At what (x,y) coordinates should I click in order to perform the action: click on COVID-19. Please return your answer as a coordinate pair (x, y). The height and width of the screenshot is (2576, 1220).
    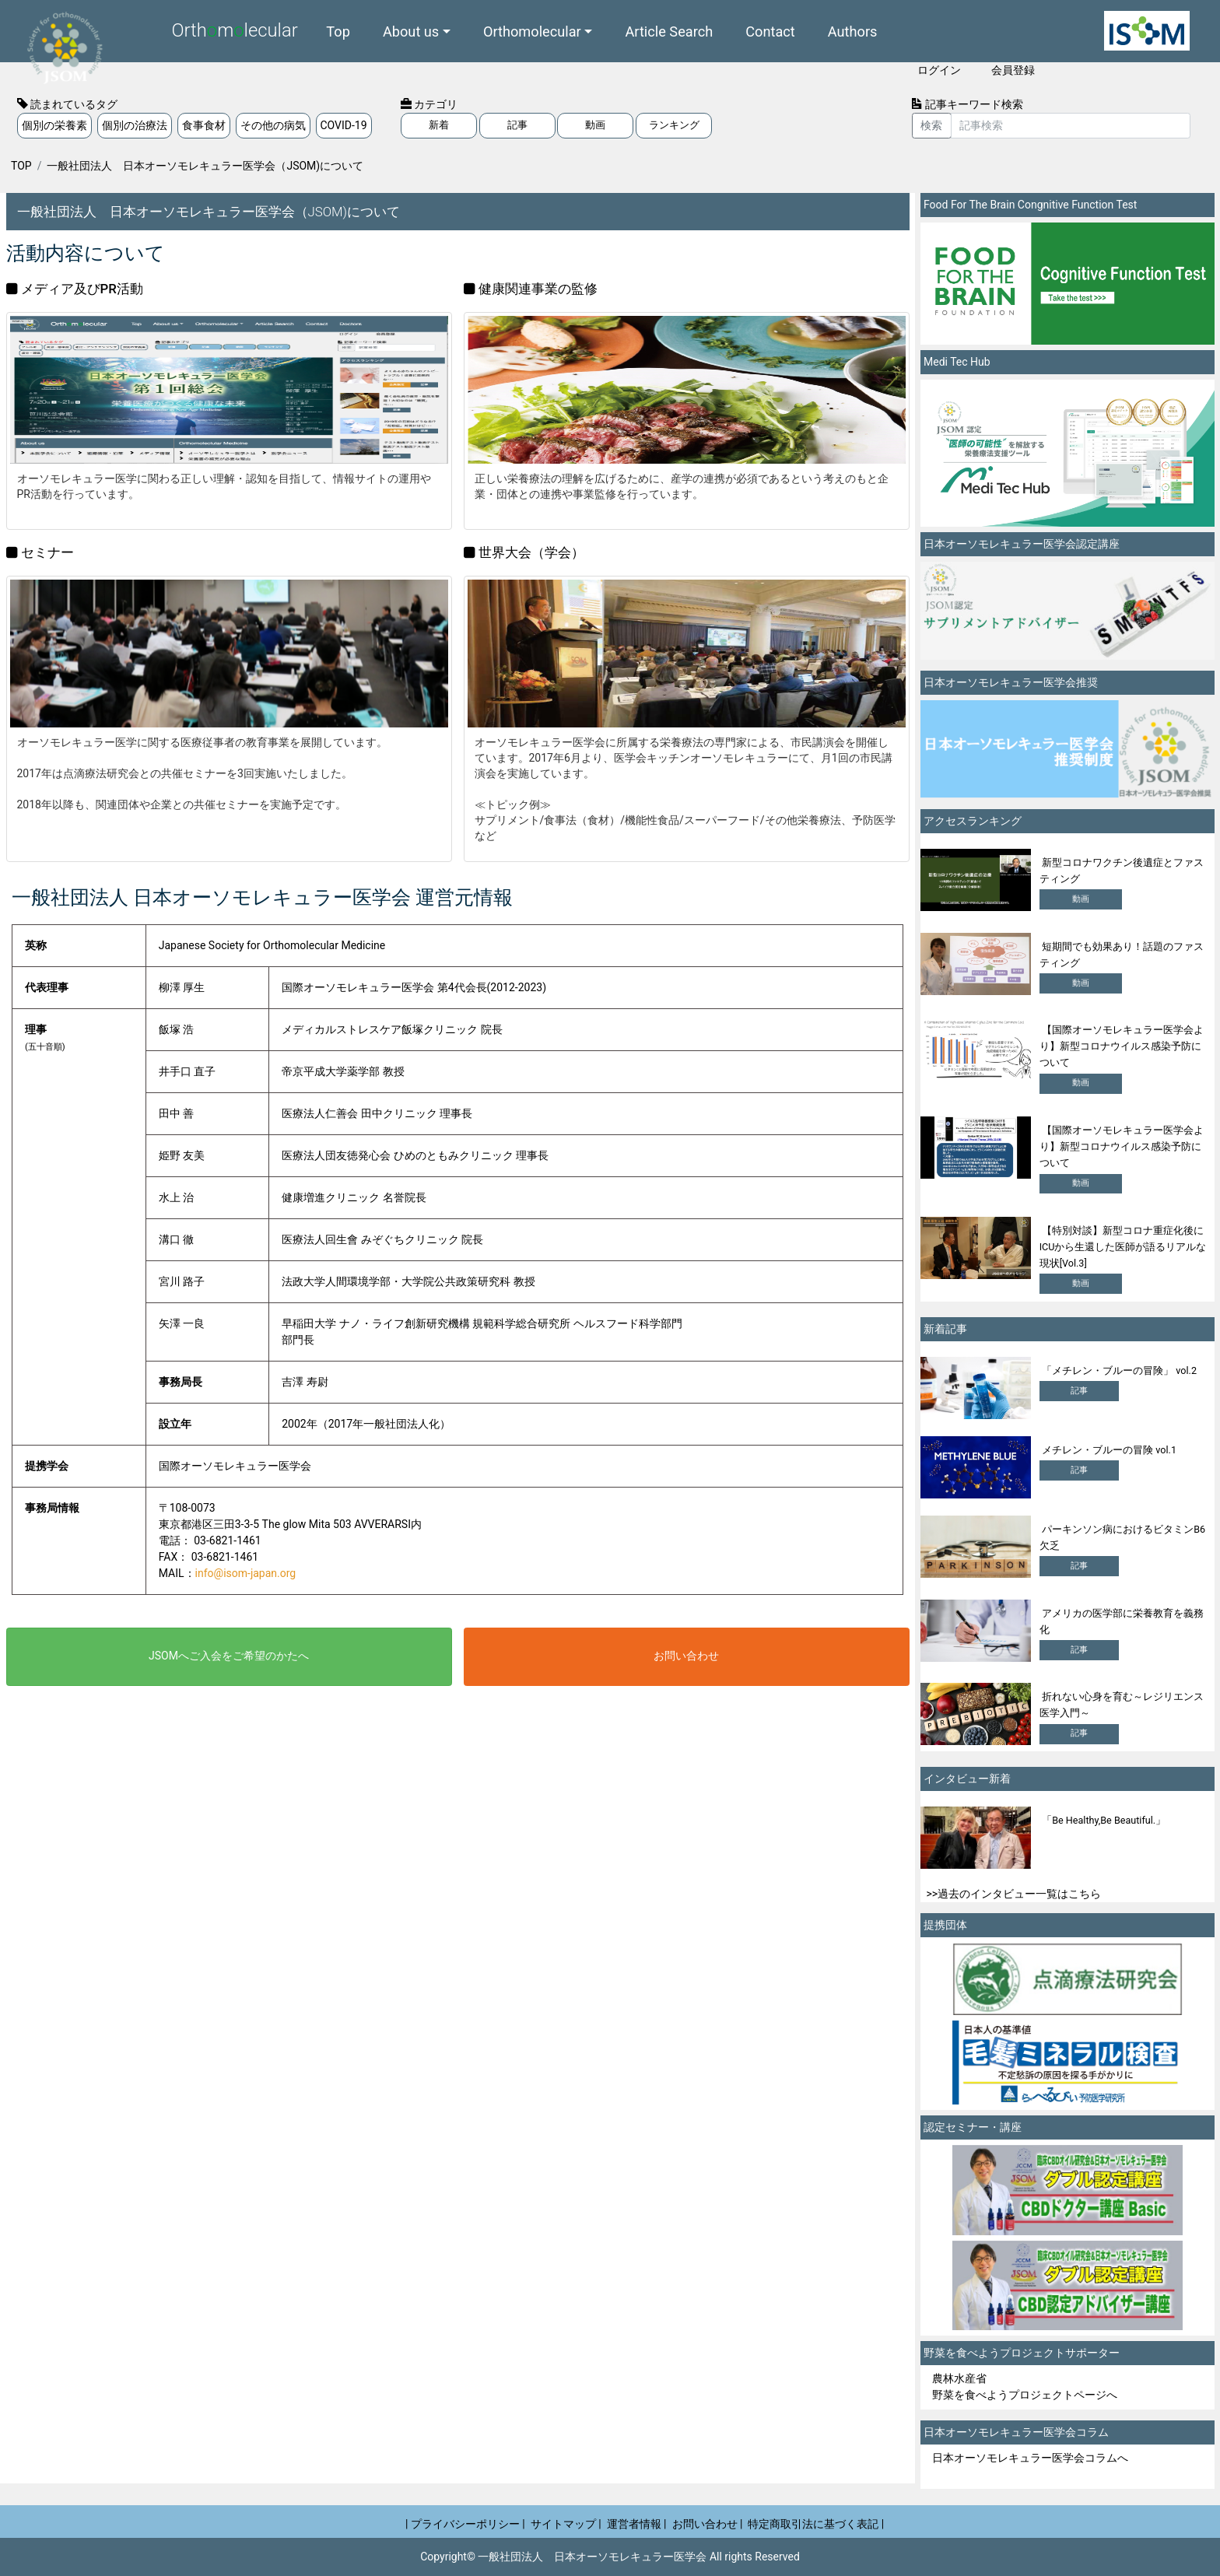
    Looking at the image, I should click on (344, 125).